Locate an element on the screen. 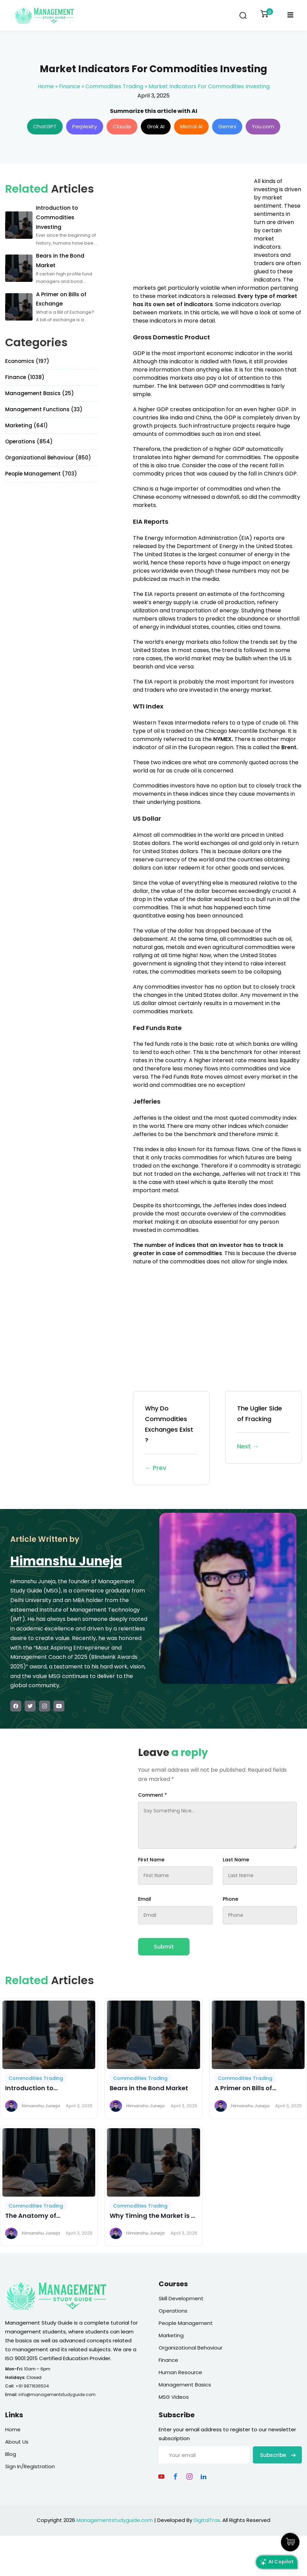 The image size is (307, 2576). Economics (197) is located at coordinates (27, 361).